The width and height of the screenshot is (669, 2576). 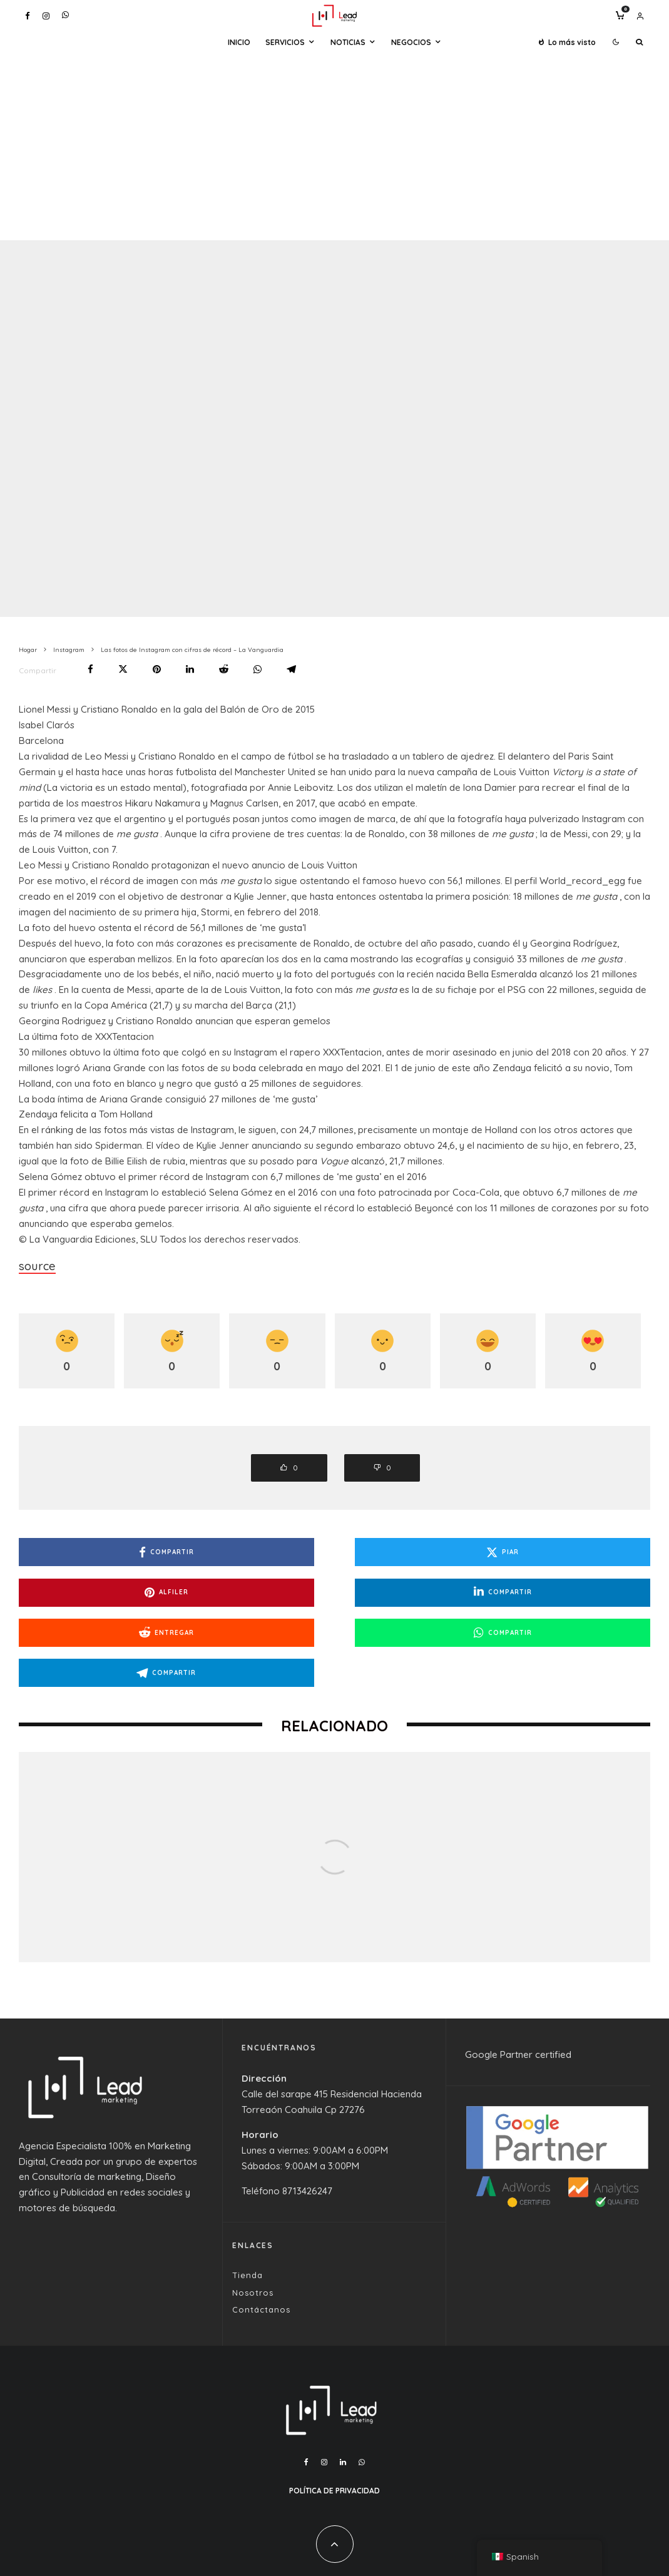 What do you see at coordinates (34, 1264) in the screenshot?
I see `source` at bounding box center [34, 1264].